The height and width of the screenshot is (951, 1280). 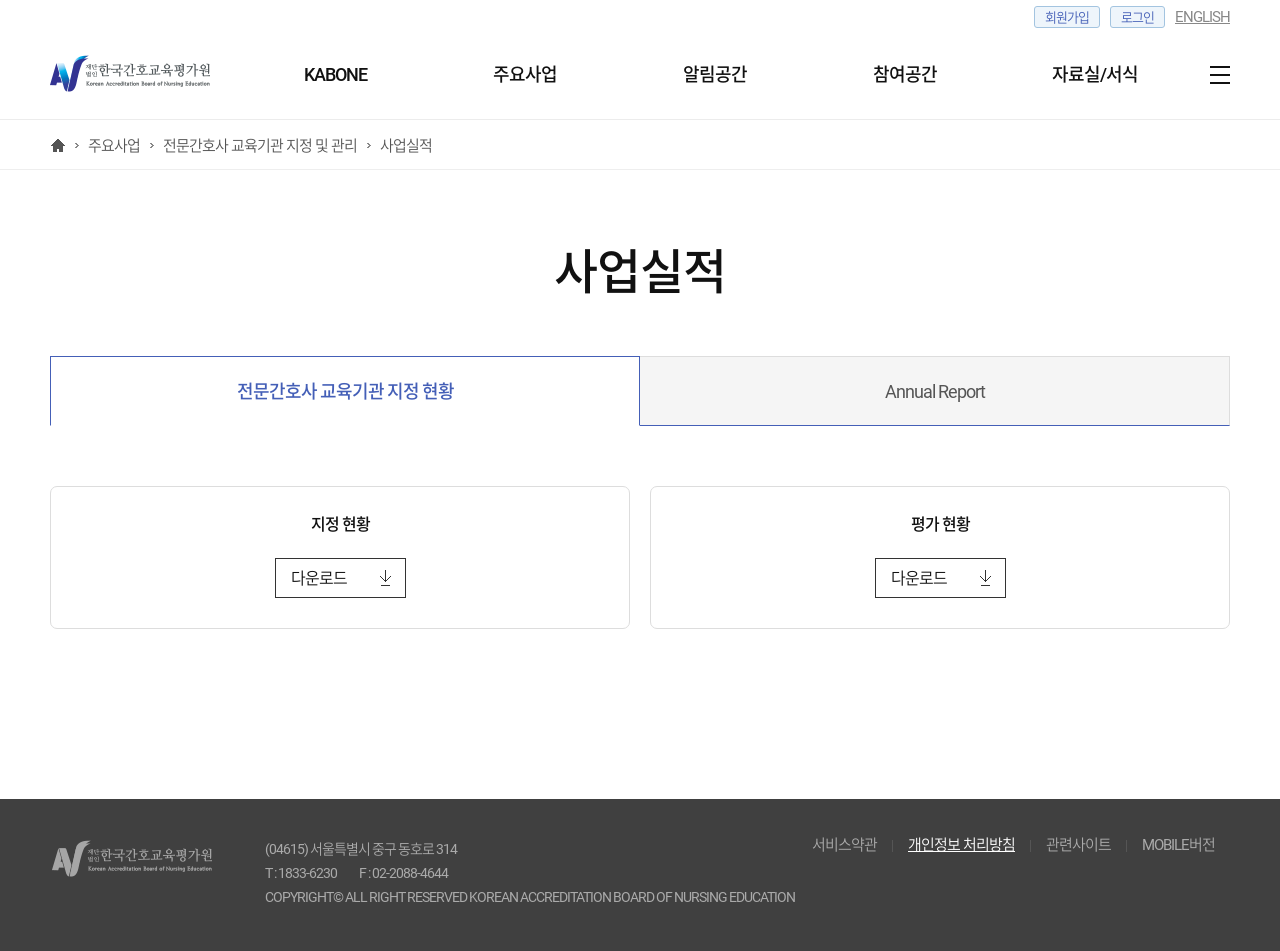 I want to click on 관련사이트, so click(x=1078, y=845).